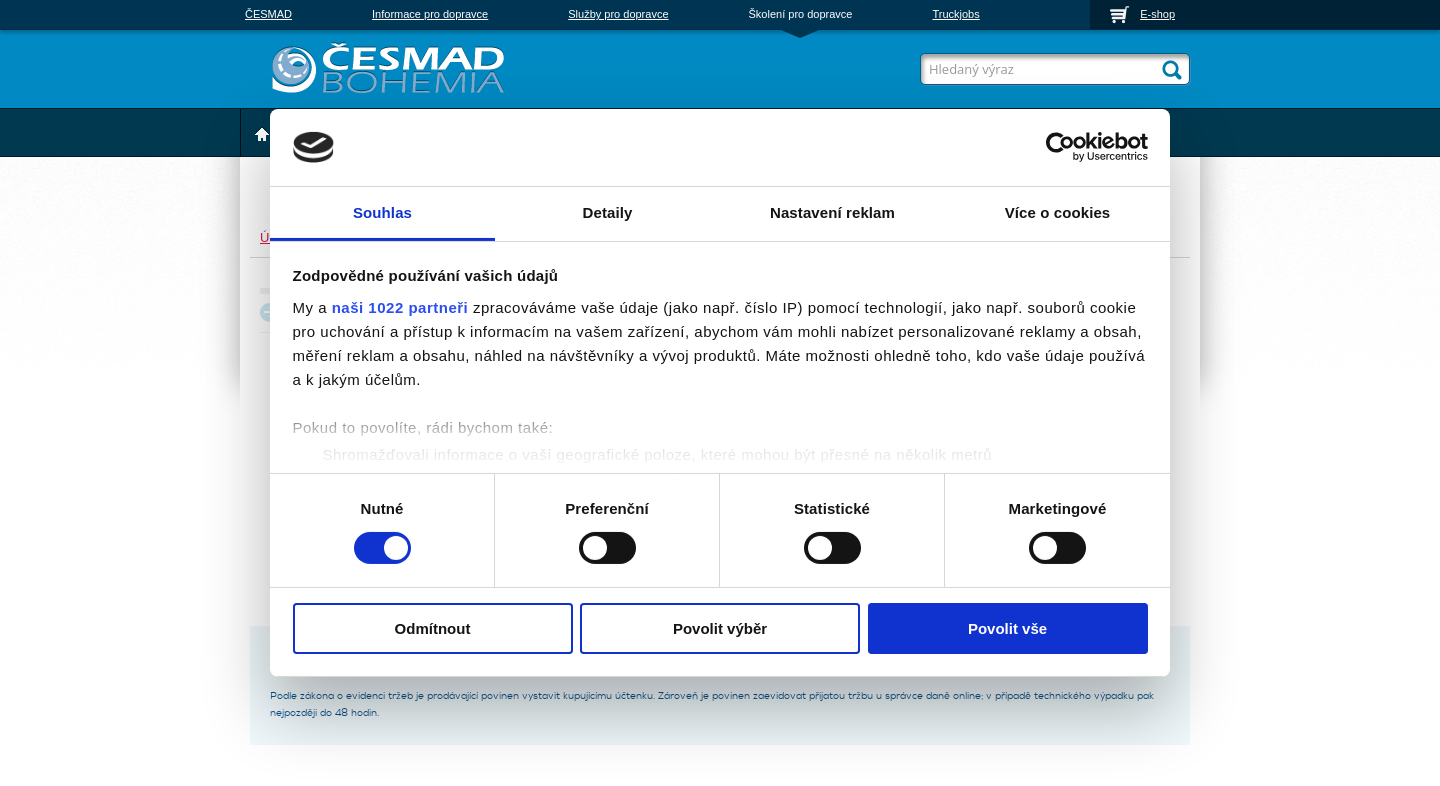 The image size is (1440, 786). I want to click on Souhlas [tab], so click(382, 212).